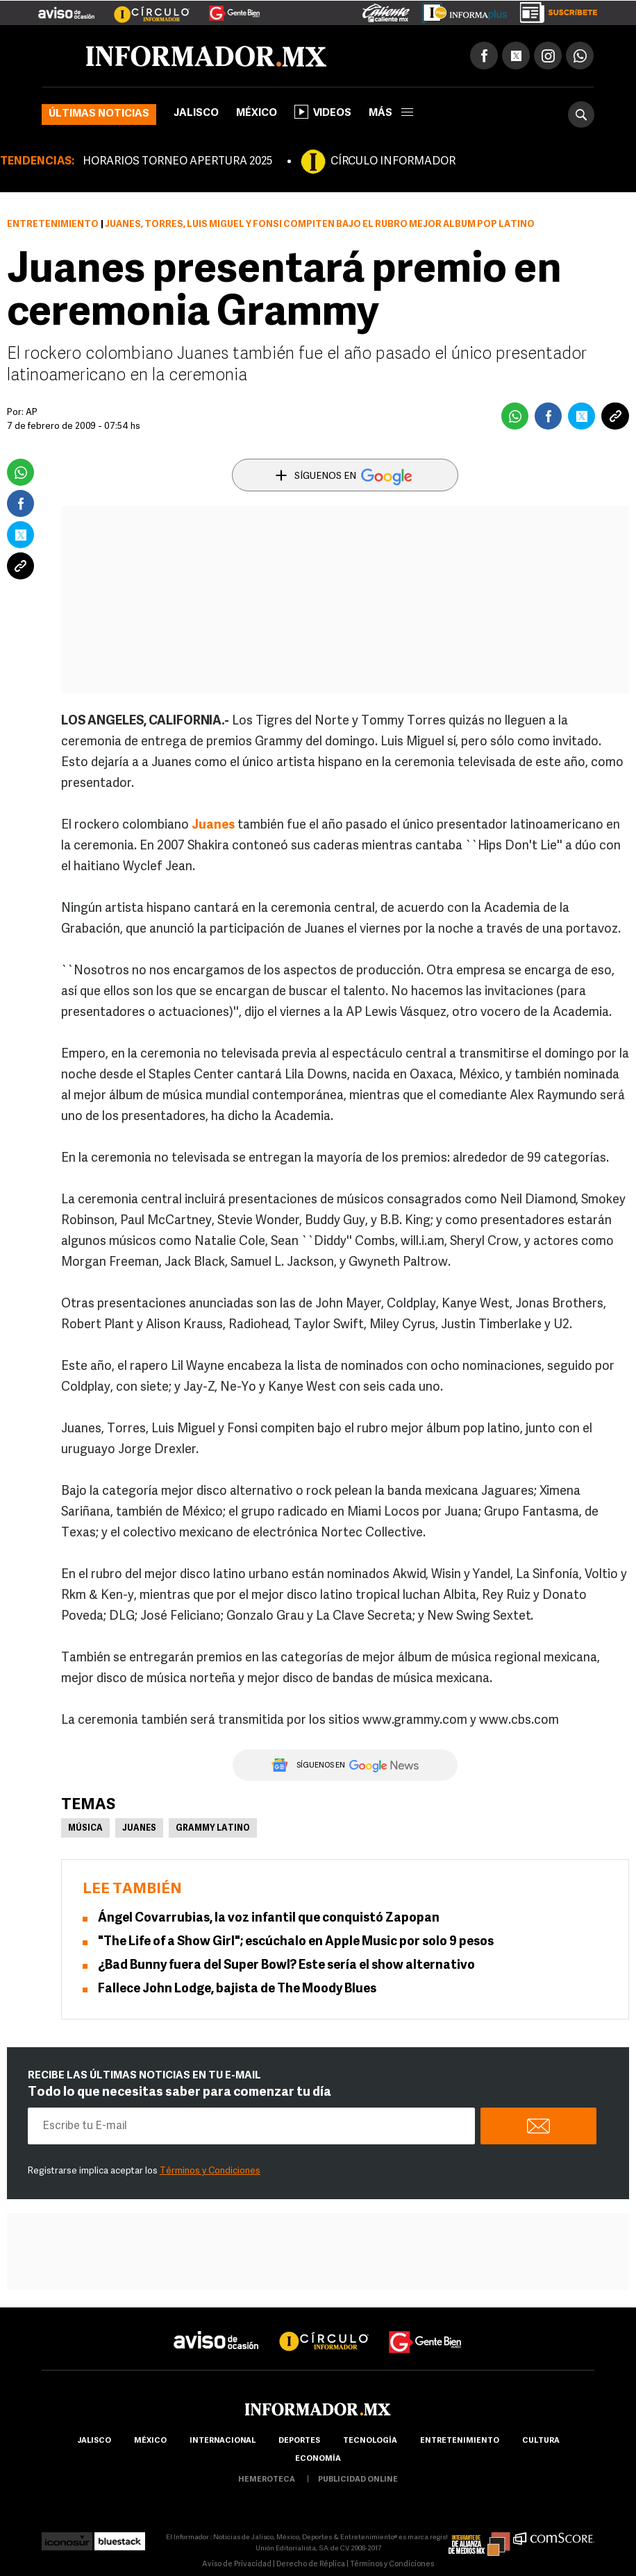 This screenshot has width=636, height=2576. What do you see at coordinates (236, 2564) in the screenshot?
I see `Aviso de Privacidad` at bounding box center [236, 2564].